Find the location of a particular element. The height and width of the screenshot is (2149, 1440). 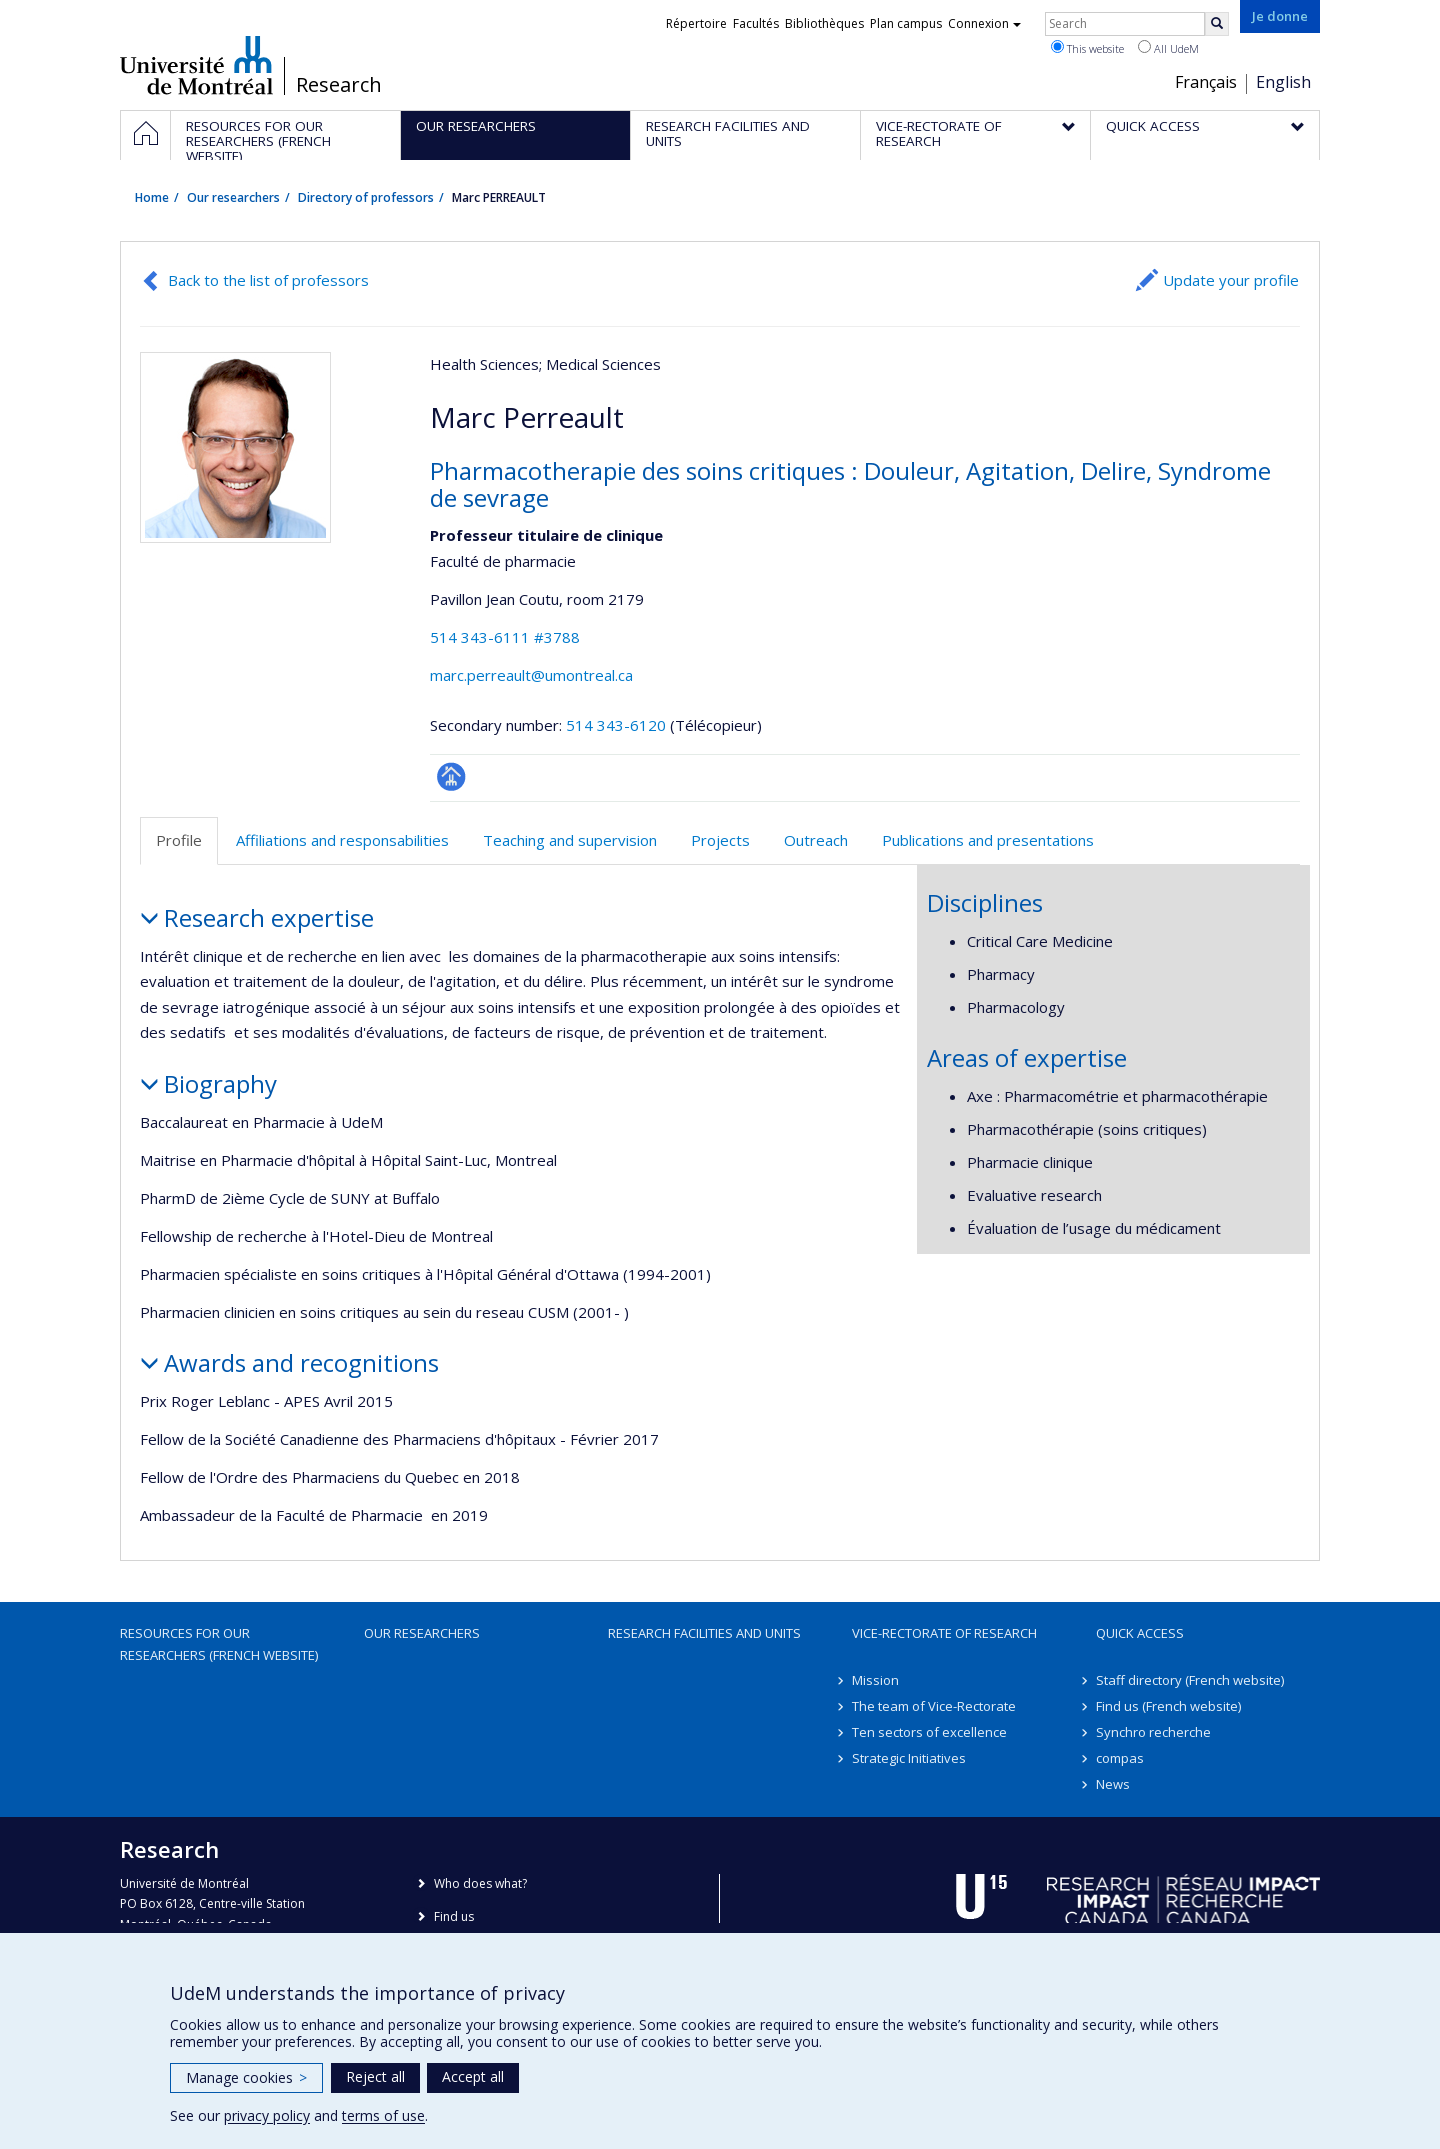

Home is located at coordinates (152, 197).